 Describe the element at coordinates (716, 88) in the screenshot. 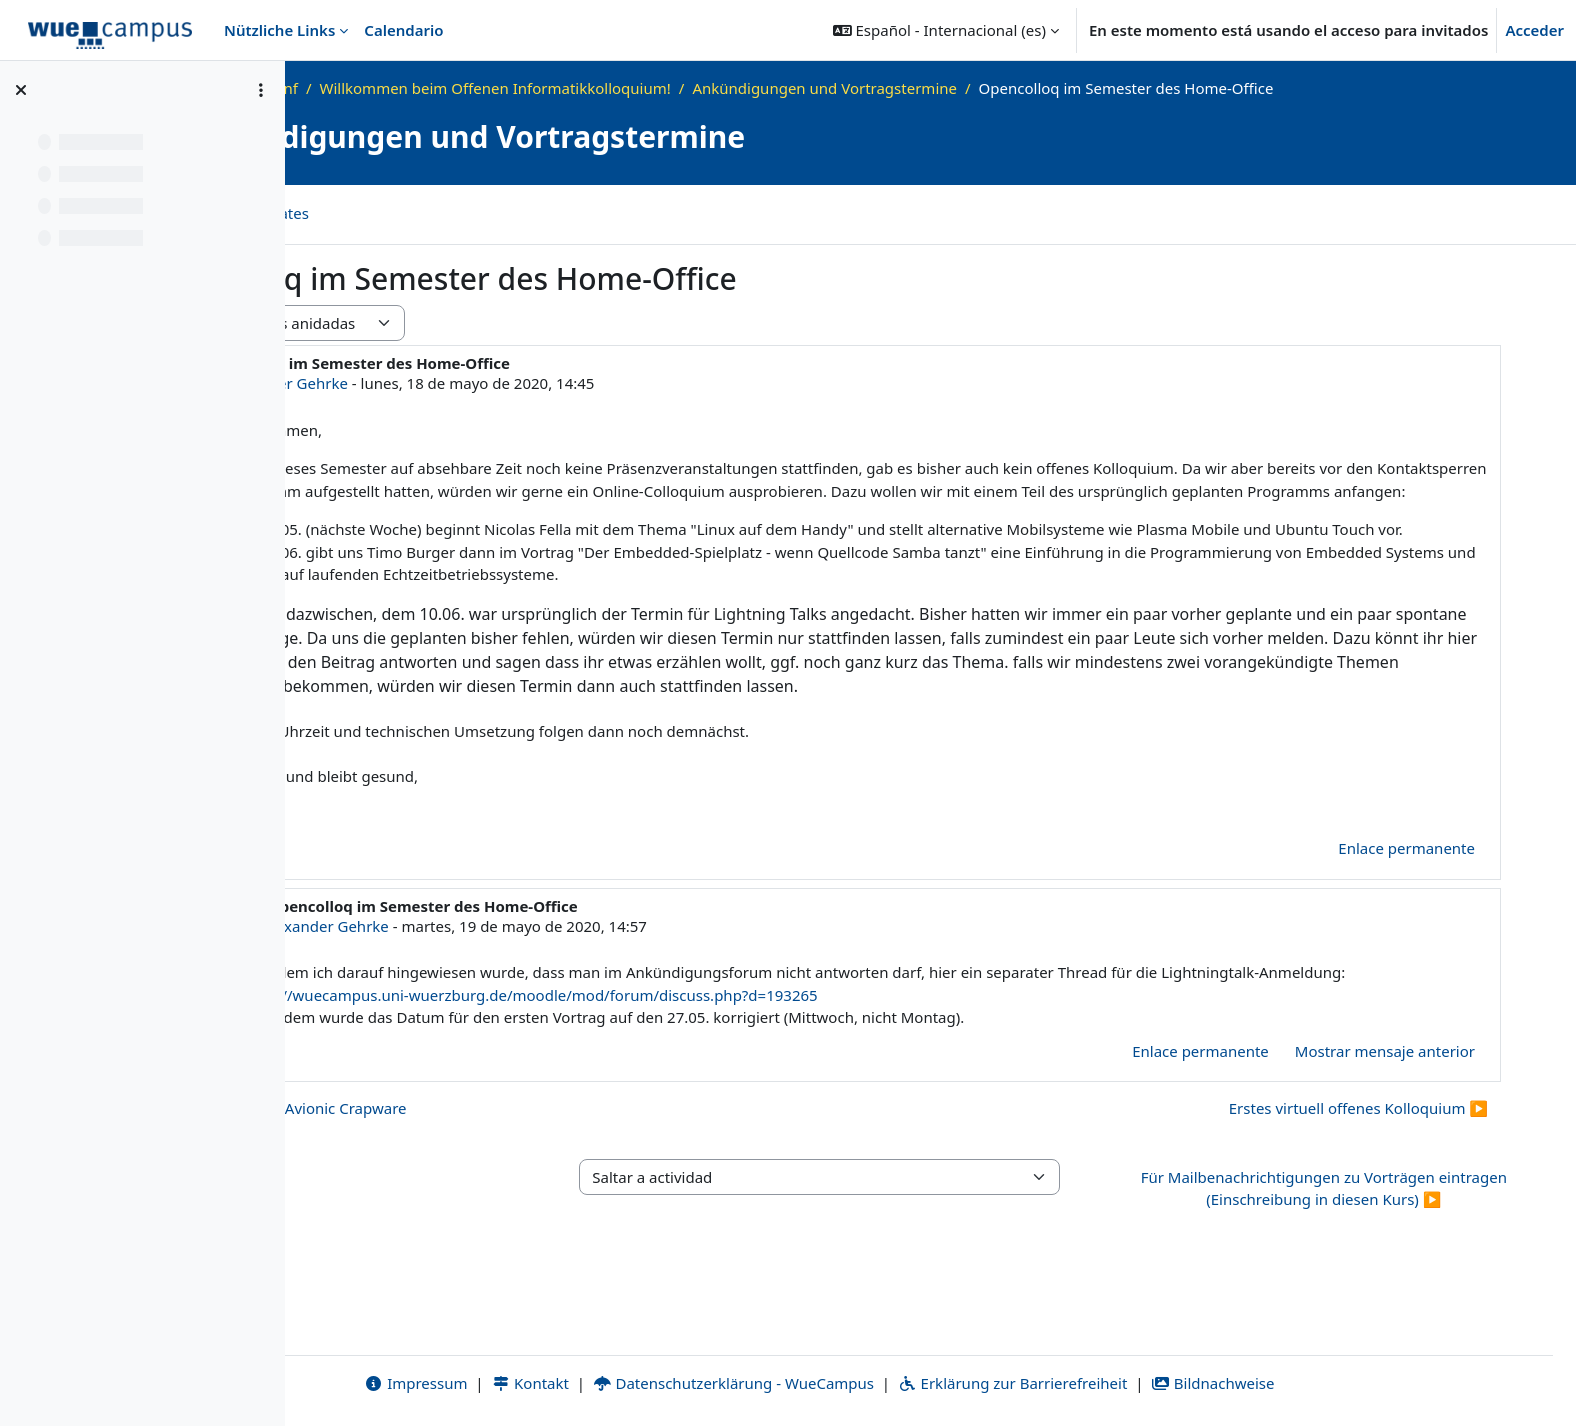

I see `Willkommen beim Offenen Informatikkolloquium!` at that location.